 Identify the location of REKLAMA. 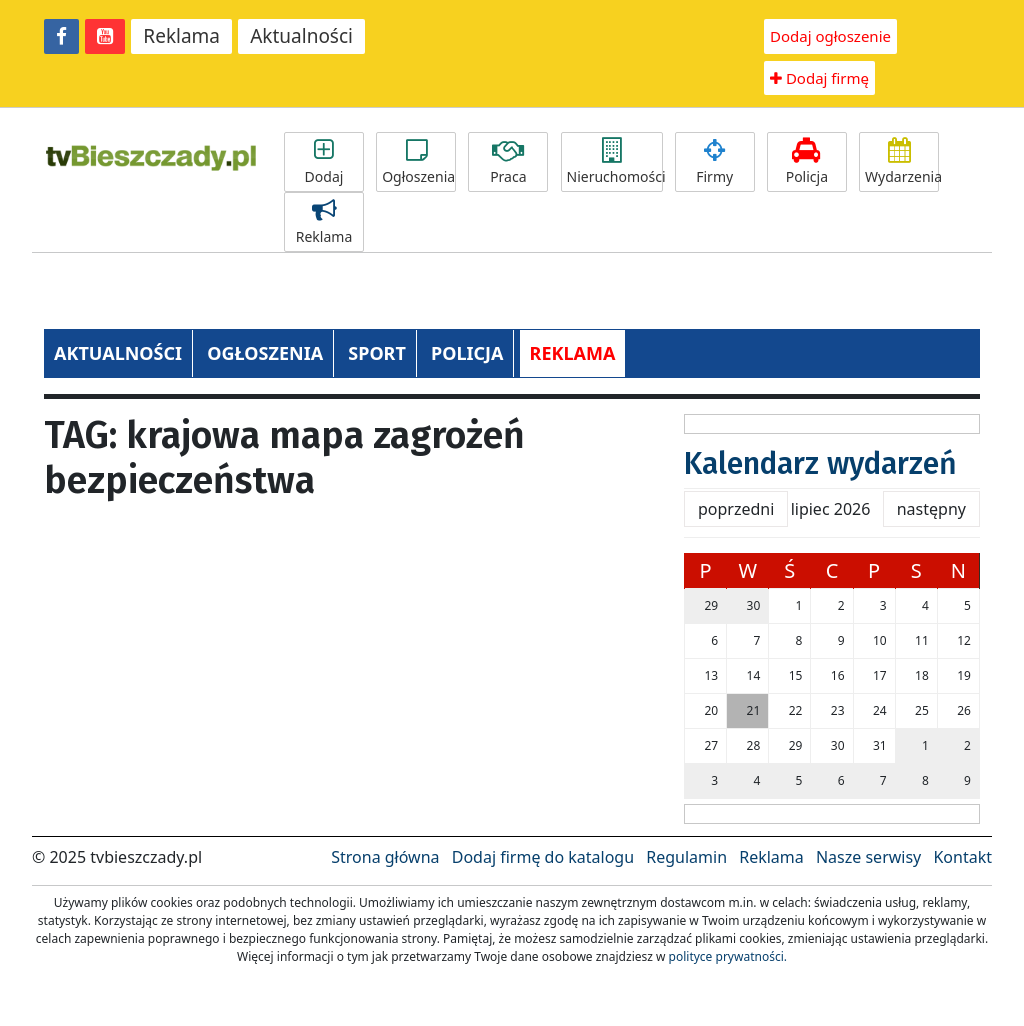
(573, 353).